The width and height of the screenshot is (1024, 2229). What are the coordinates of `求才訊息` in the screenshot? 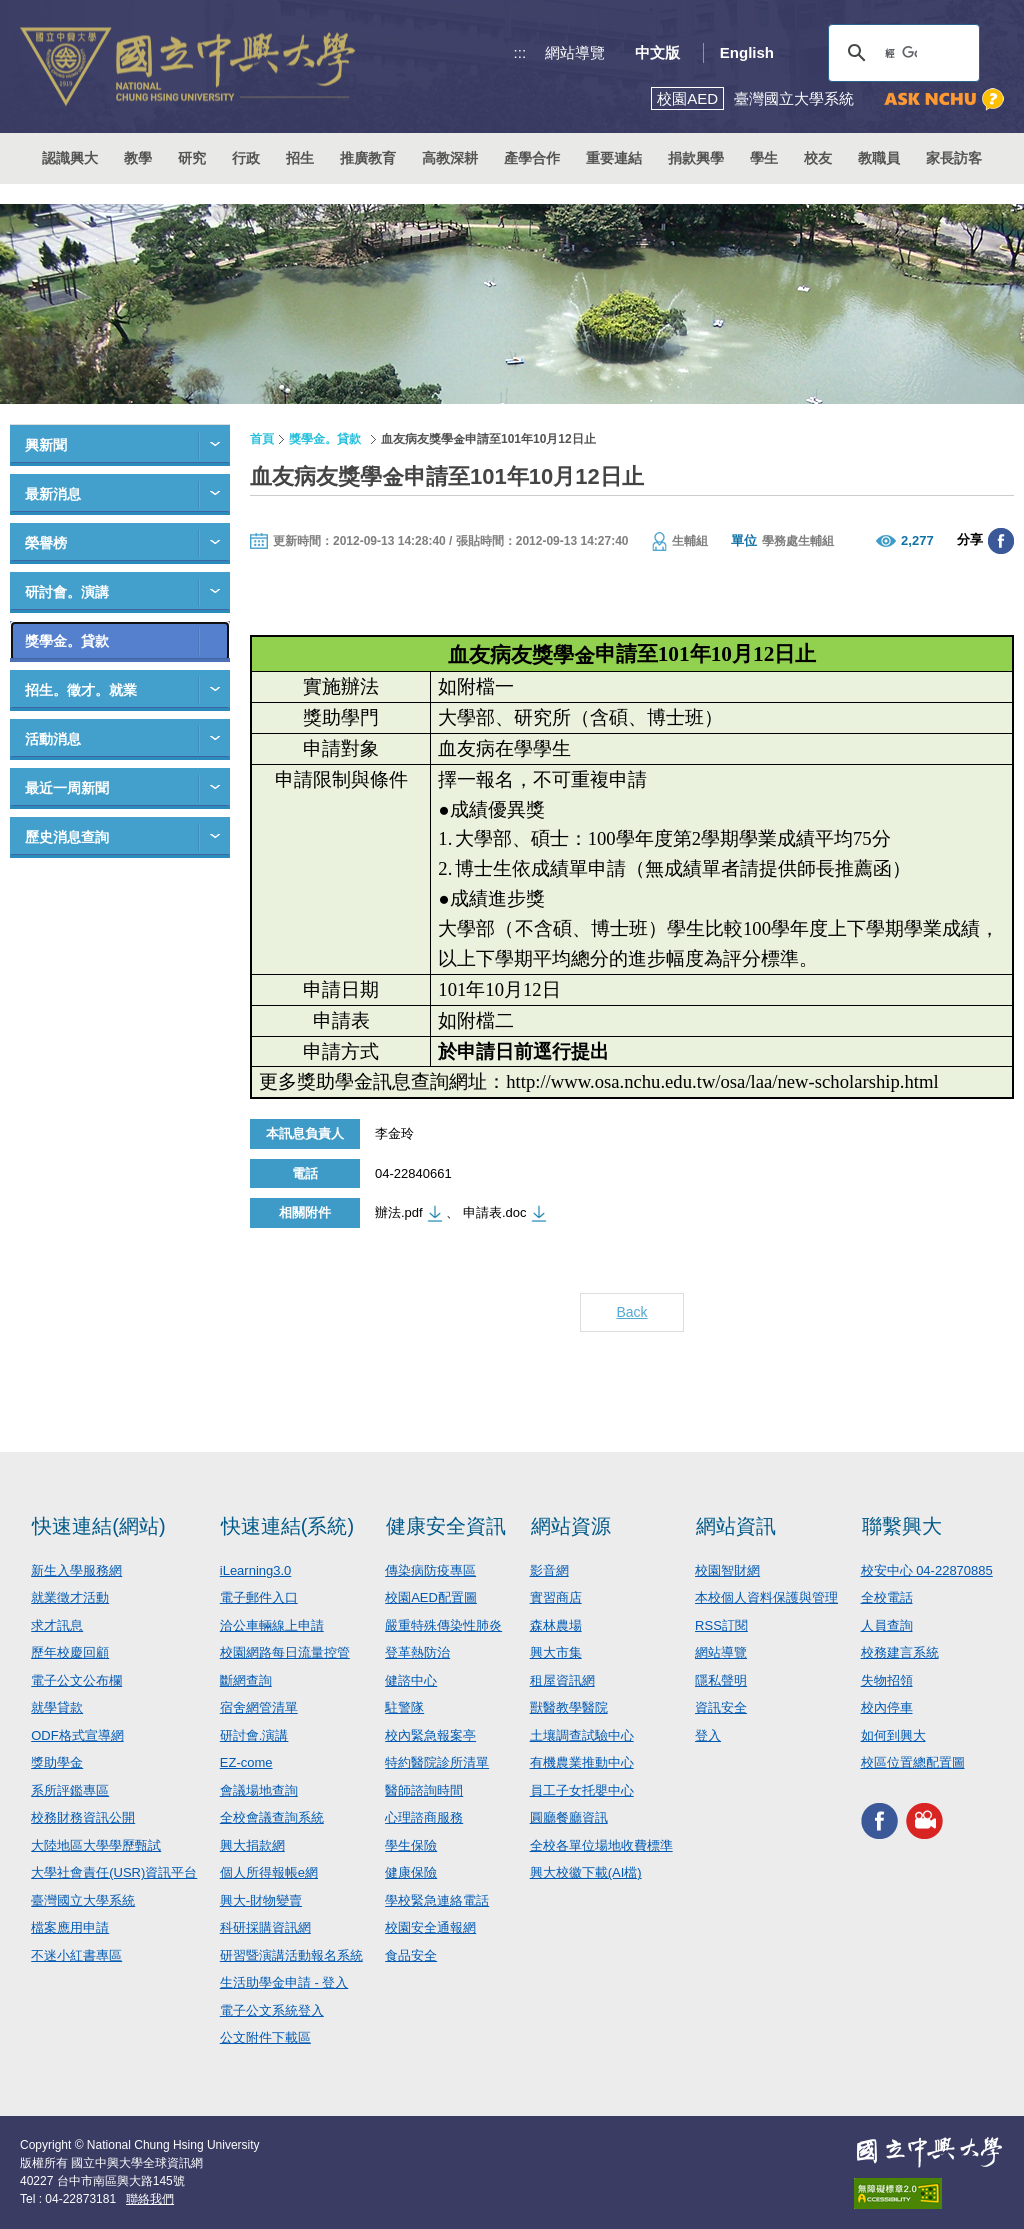 It's located at (57, 1625).